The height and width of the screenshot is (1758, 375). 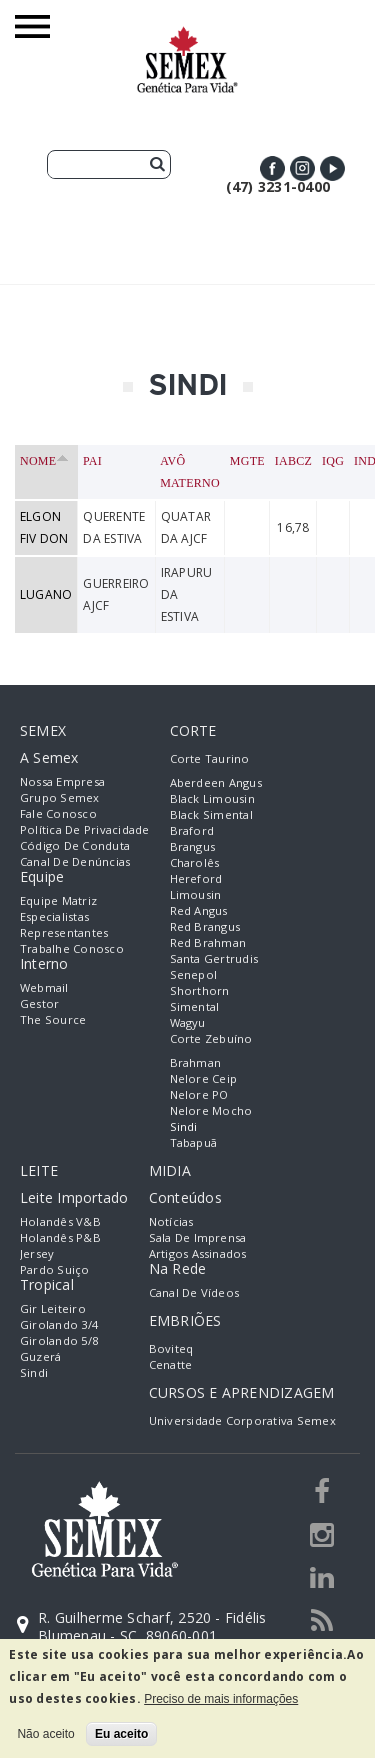 What do you see at coordinates (45, 1734) in the screenshot?
I see `Não aceito` at bounding box center [45, 1734].